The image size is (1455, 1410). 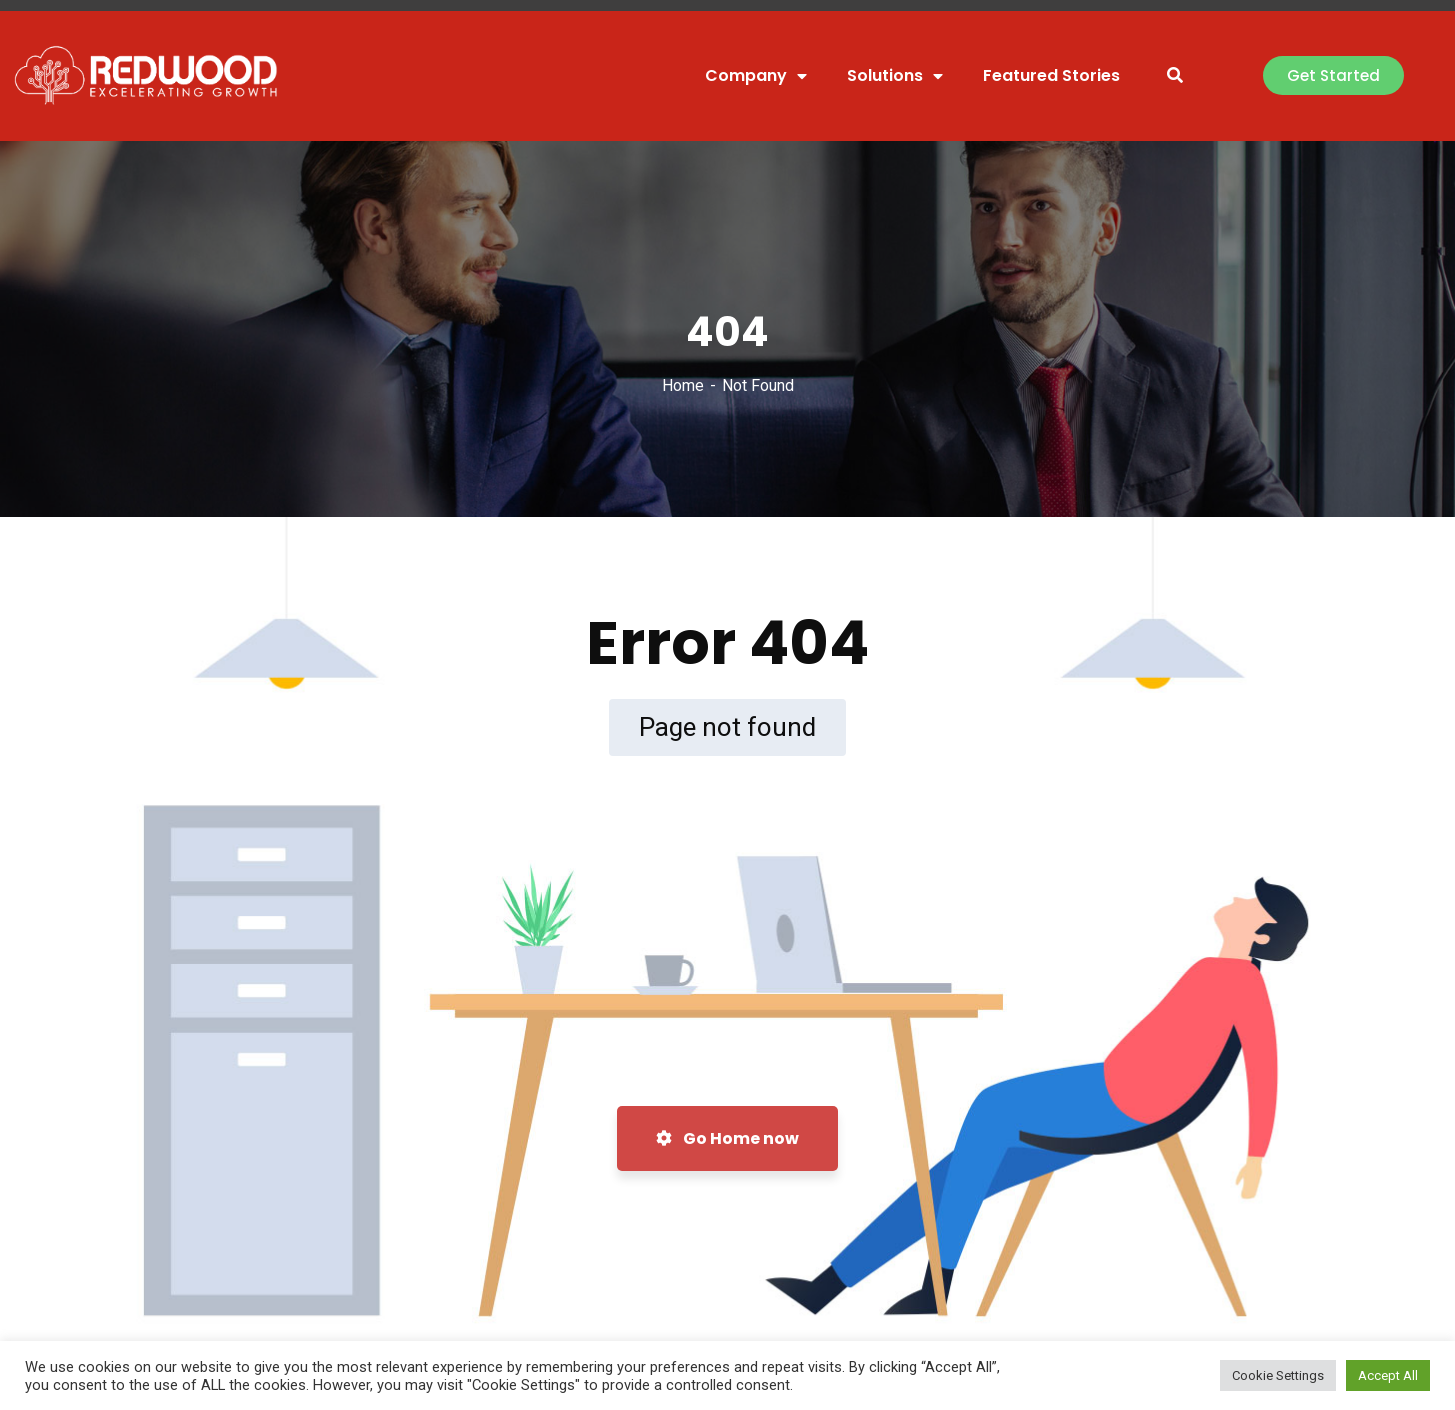 What do you see at coordinates (1333, 75) in the screenshot?
I see `[button]` at bounding box center [1333, 75].